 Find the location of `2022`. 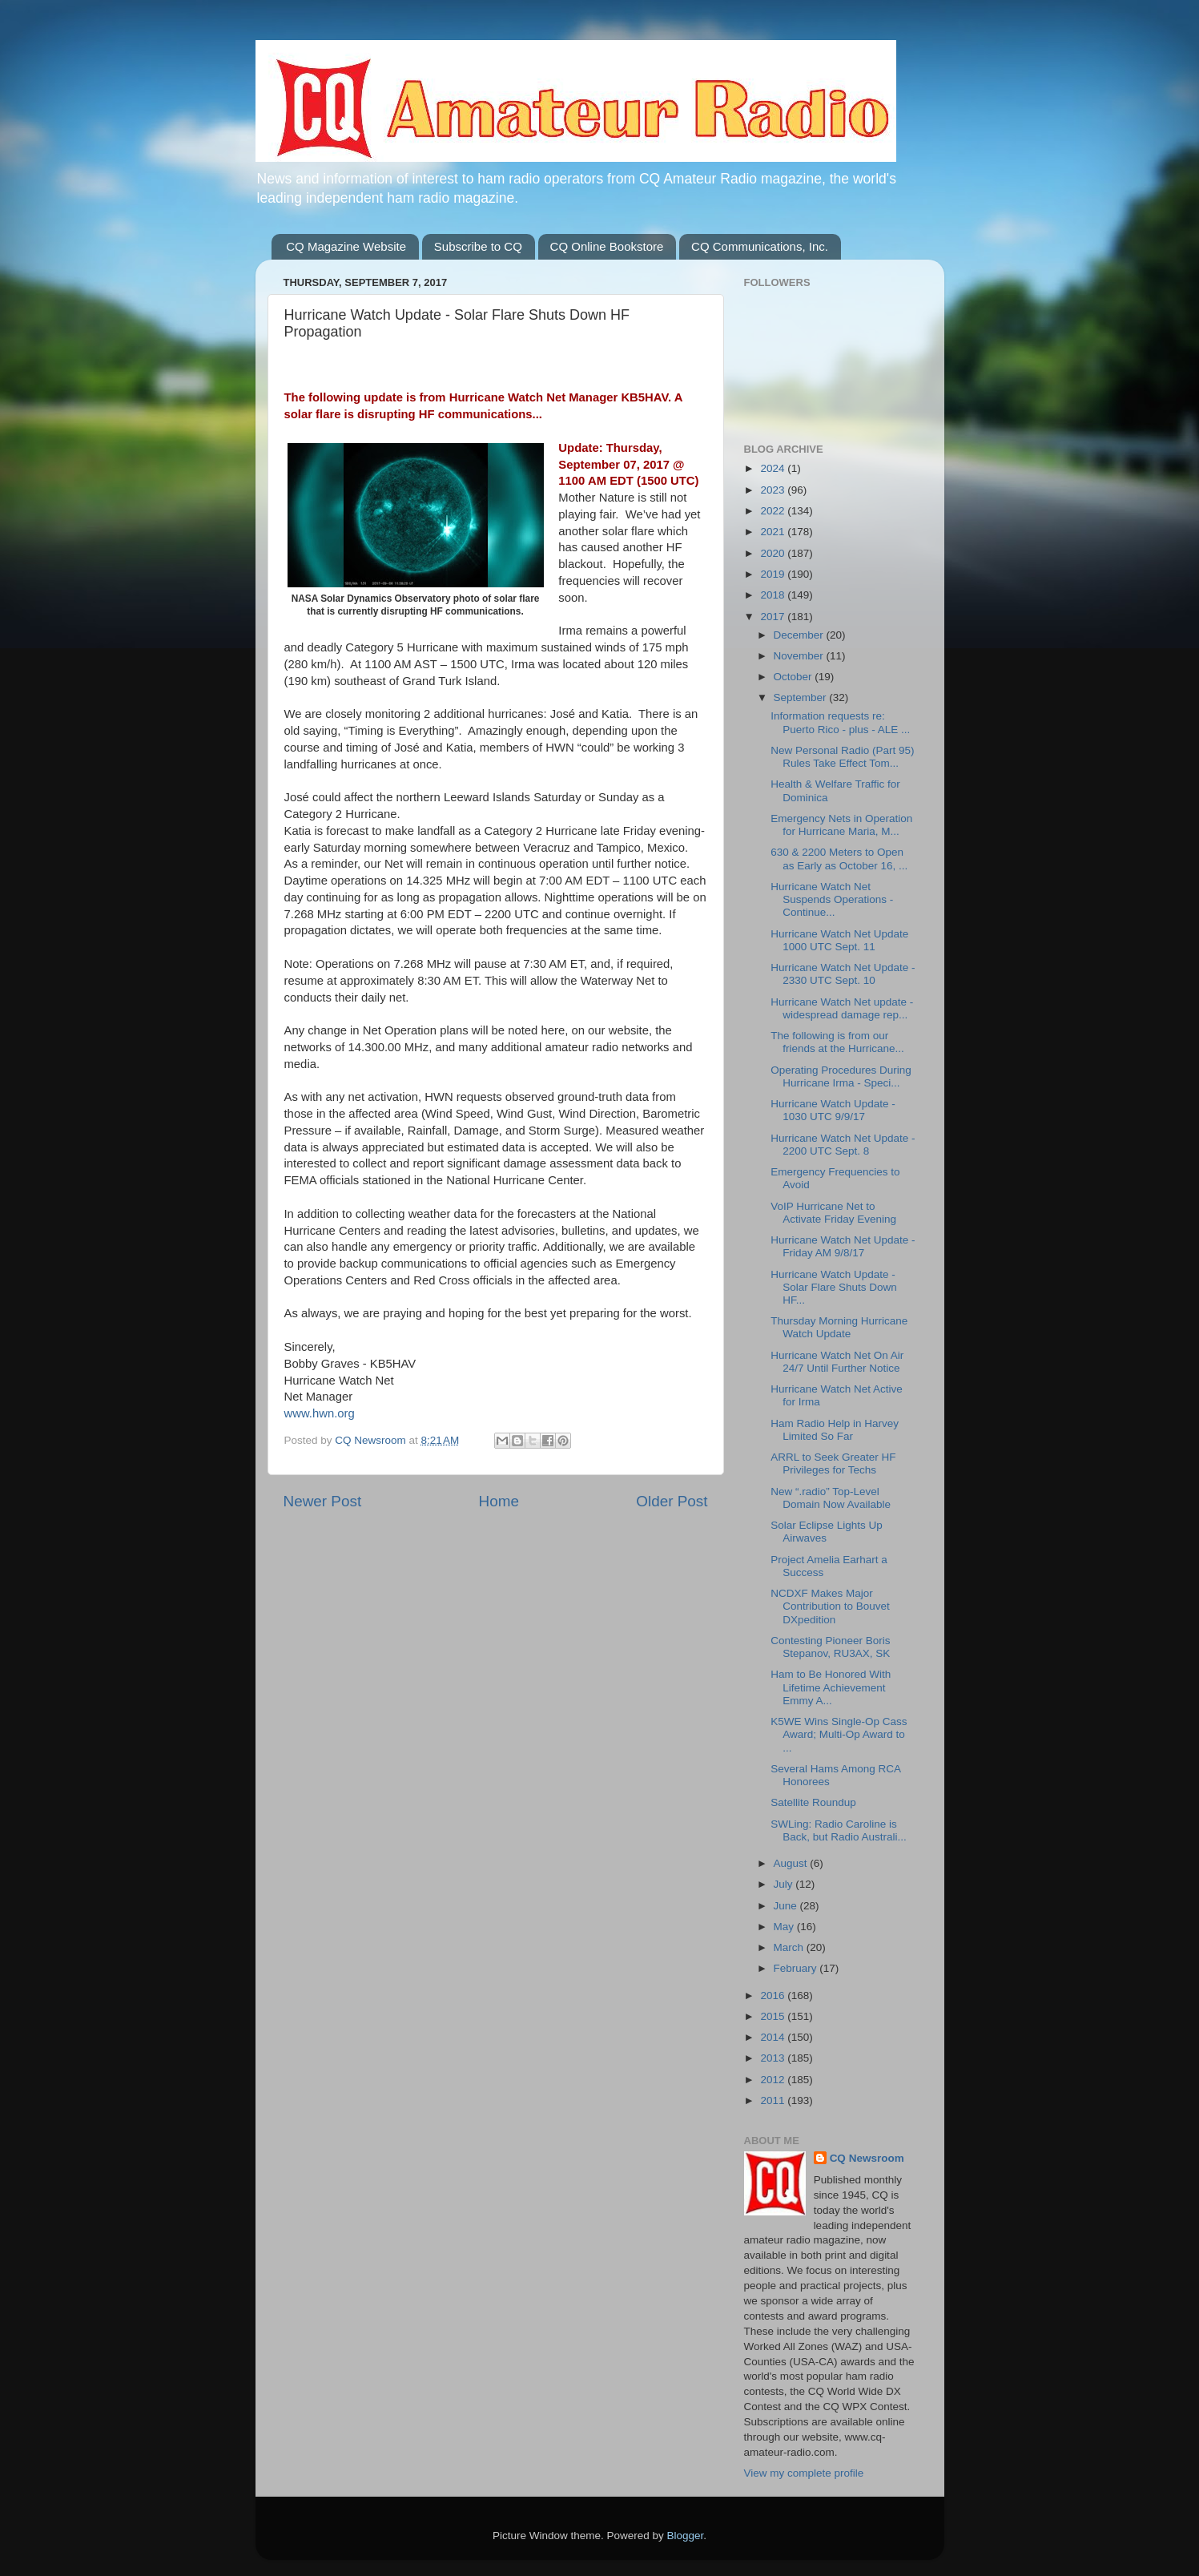

2022 is located at coordinates (773, 511).